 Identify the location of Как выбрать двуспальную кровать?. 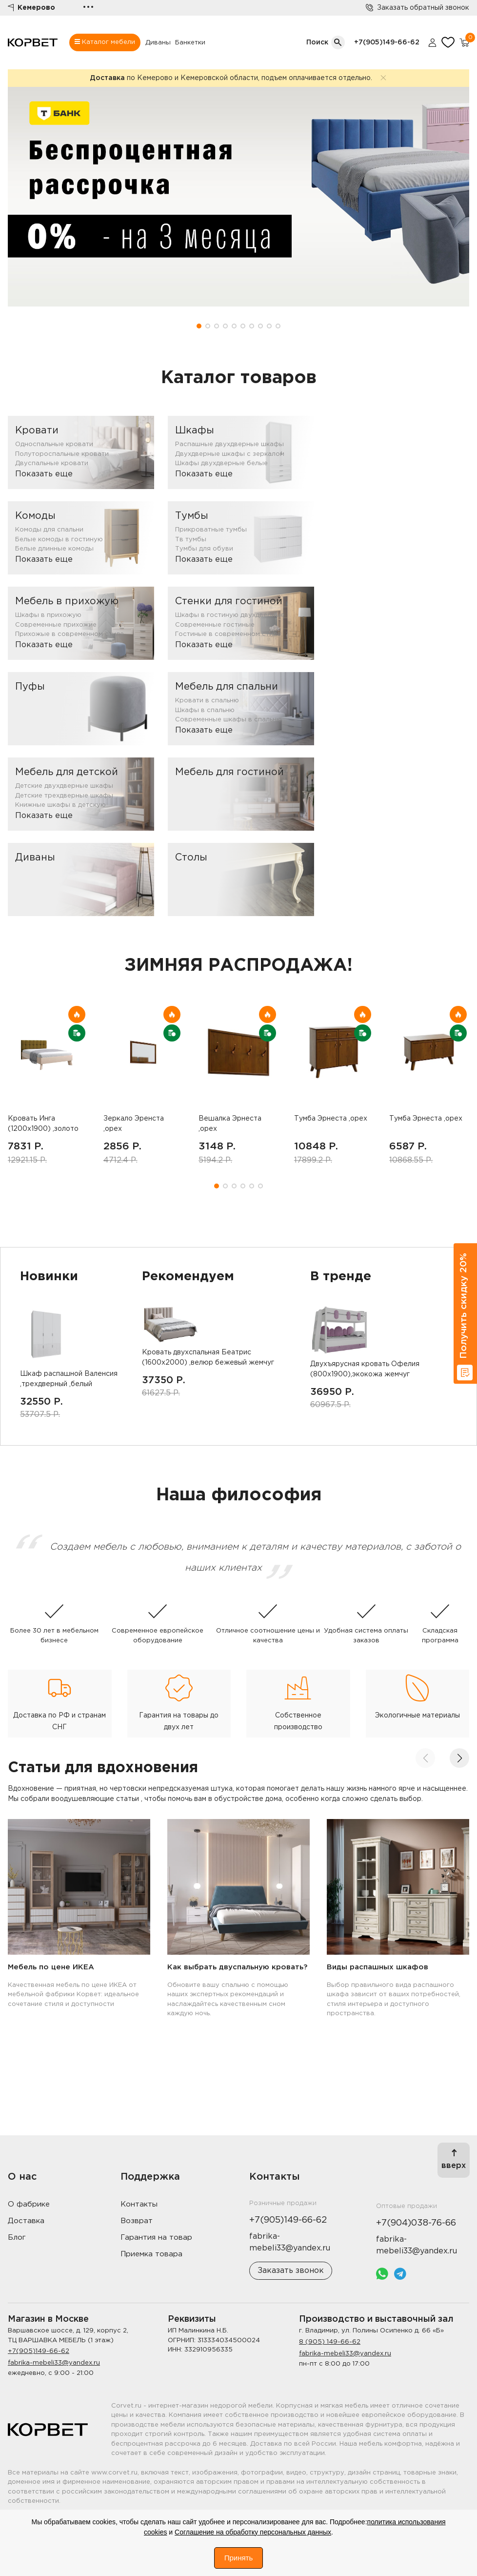
(237, 1967).